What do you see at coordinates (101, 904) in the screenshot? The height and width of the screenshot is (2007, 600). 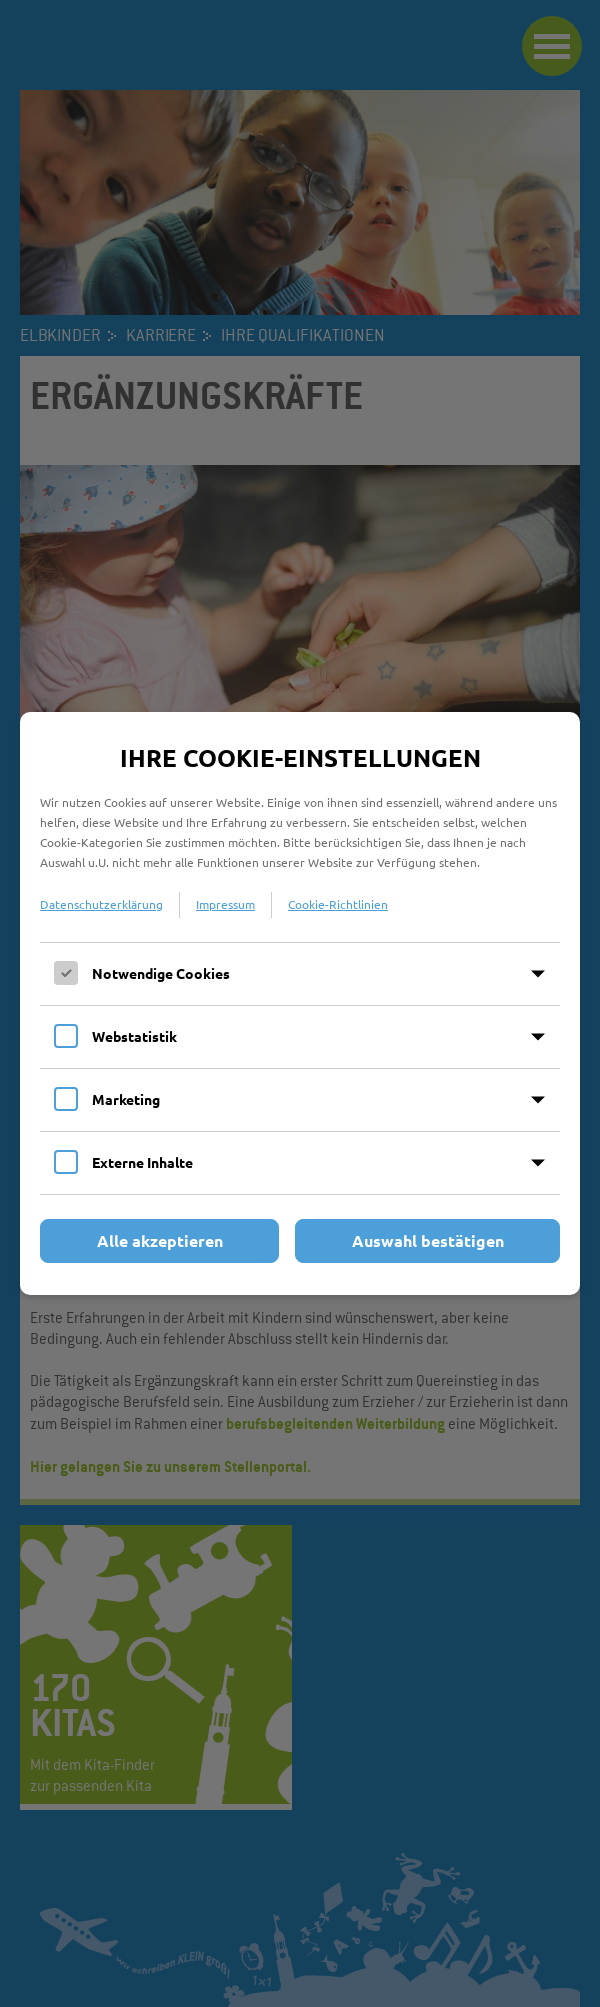 I see `Datenschutzerklärung` at bounding box center [101, 904].